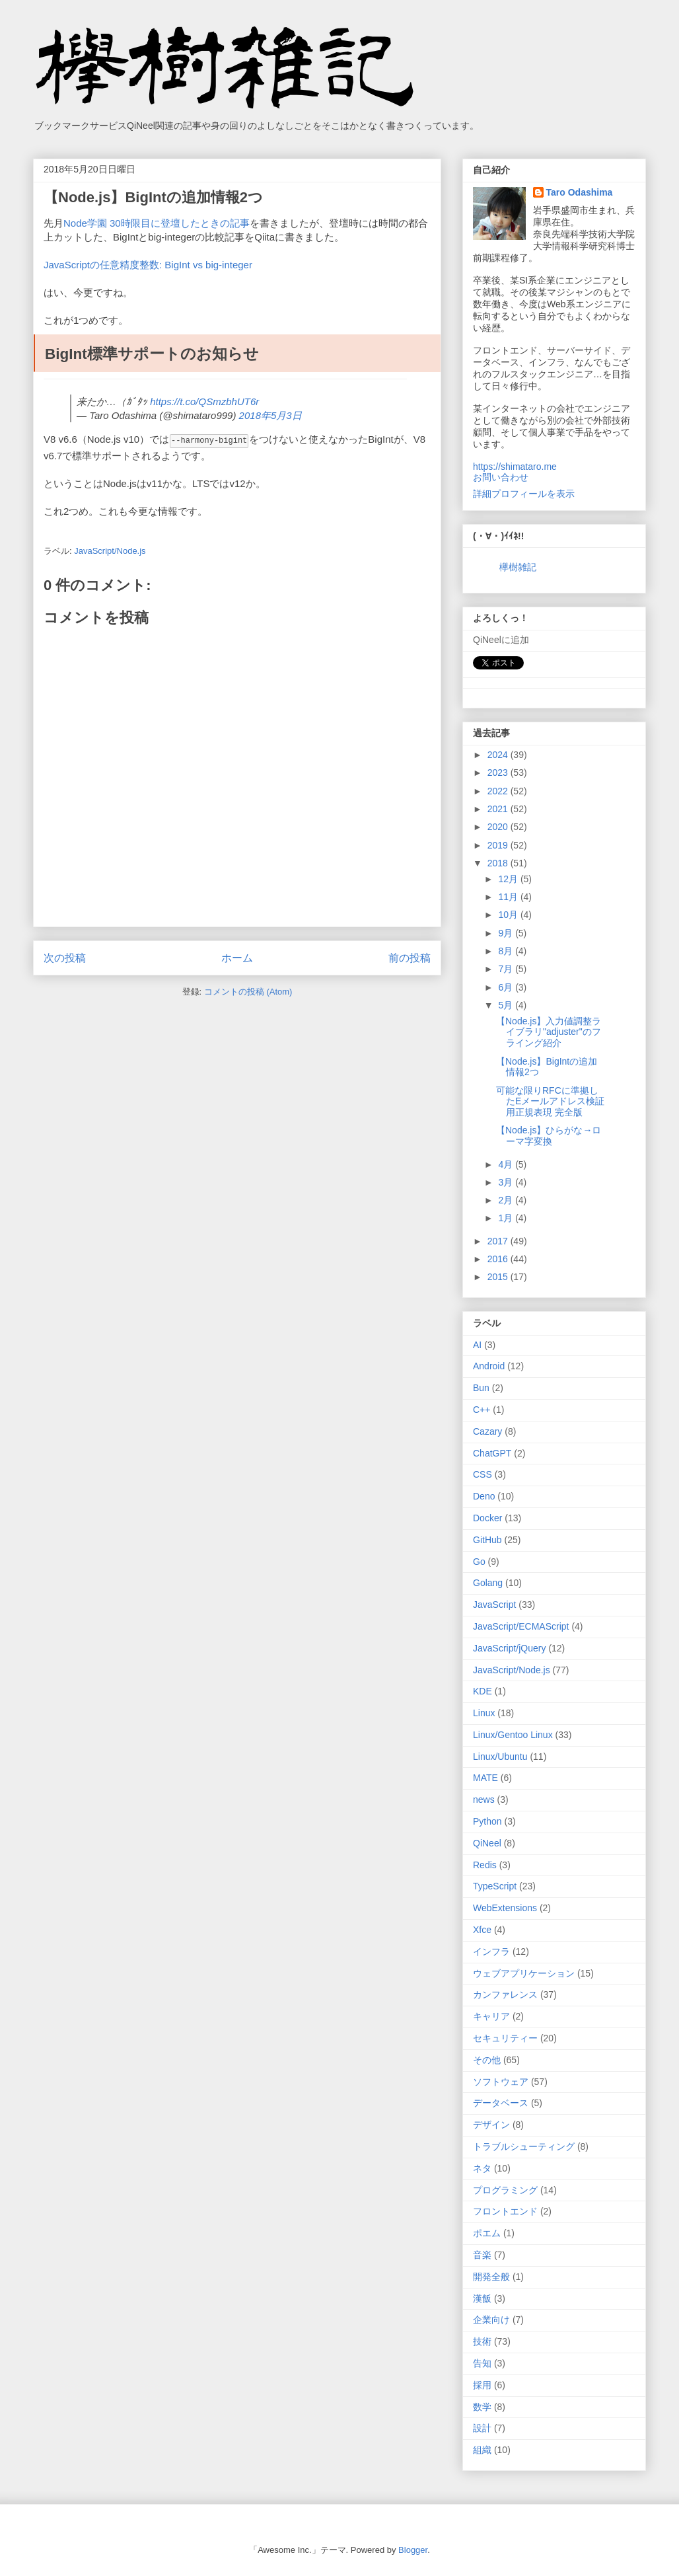 This screenshot has width=679, height=2576. Describe the element at coordinates (482, 1929) in the screenshot. I see `Xfce` at that location.